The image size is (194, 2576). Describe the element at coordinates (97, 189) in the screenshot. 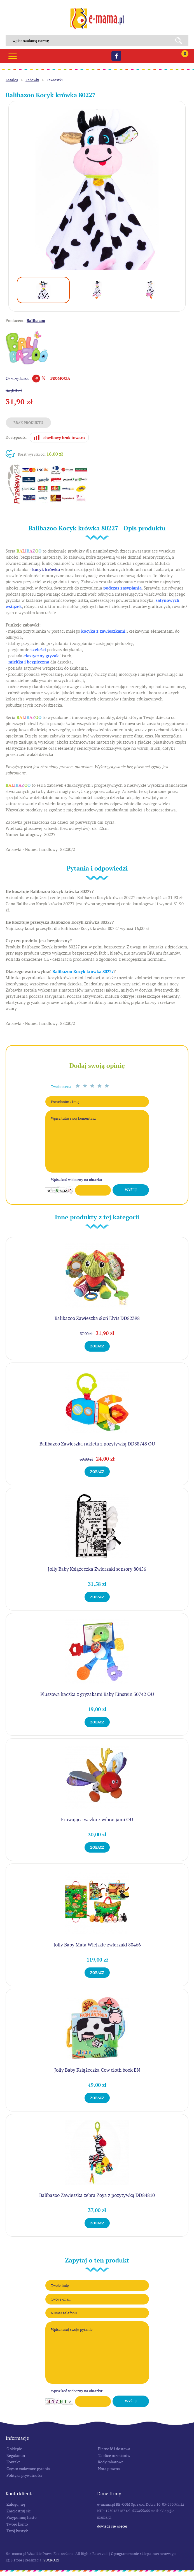

I see `[option]` at that location.